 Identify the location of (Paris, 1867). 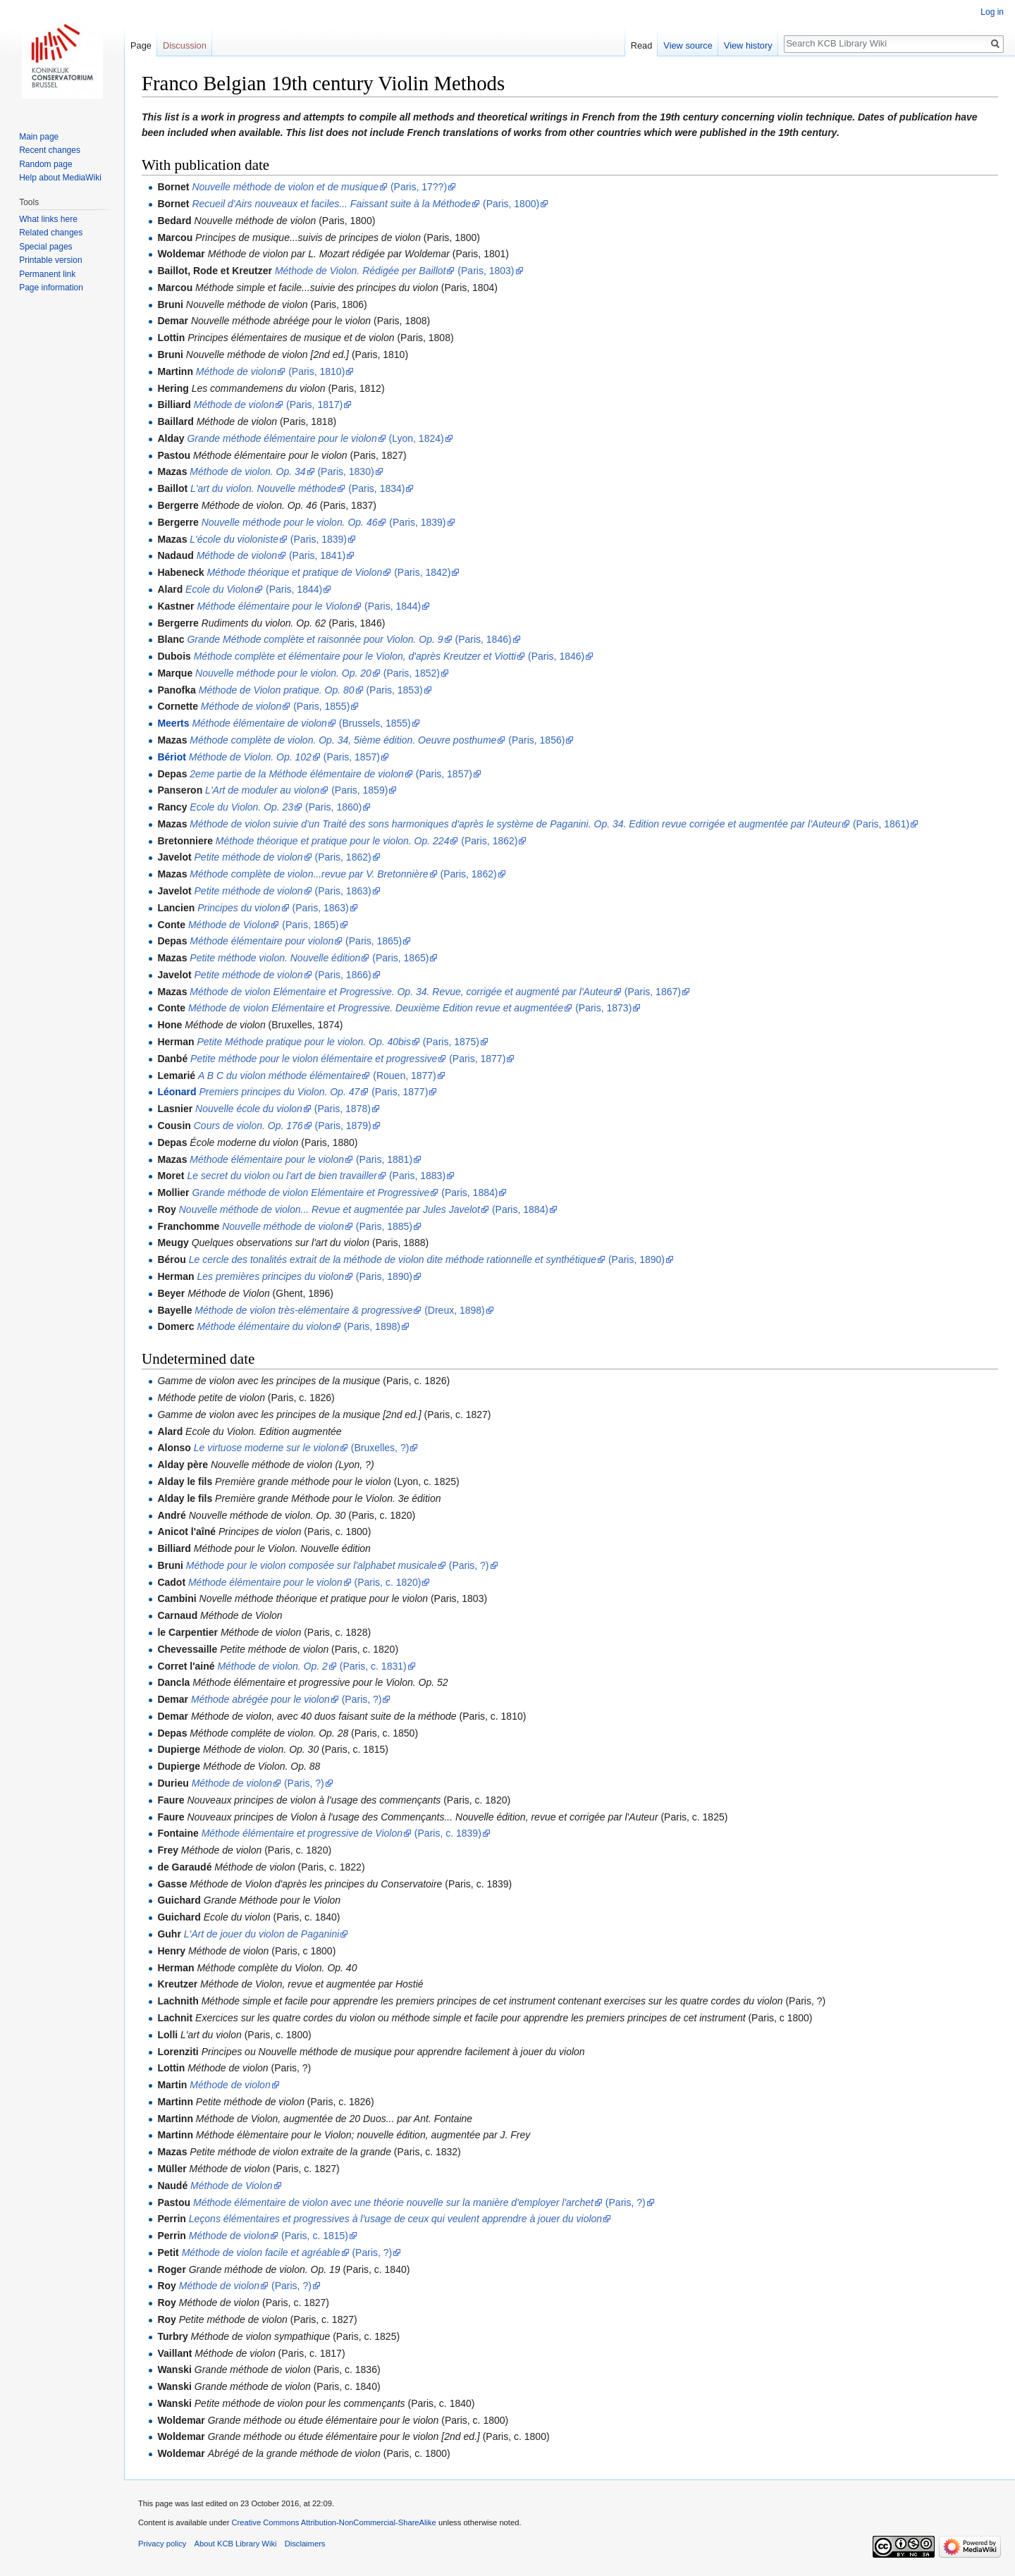
(651, 991).